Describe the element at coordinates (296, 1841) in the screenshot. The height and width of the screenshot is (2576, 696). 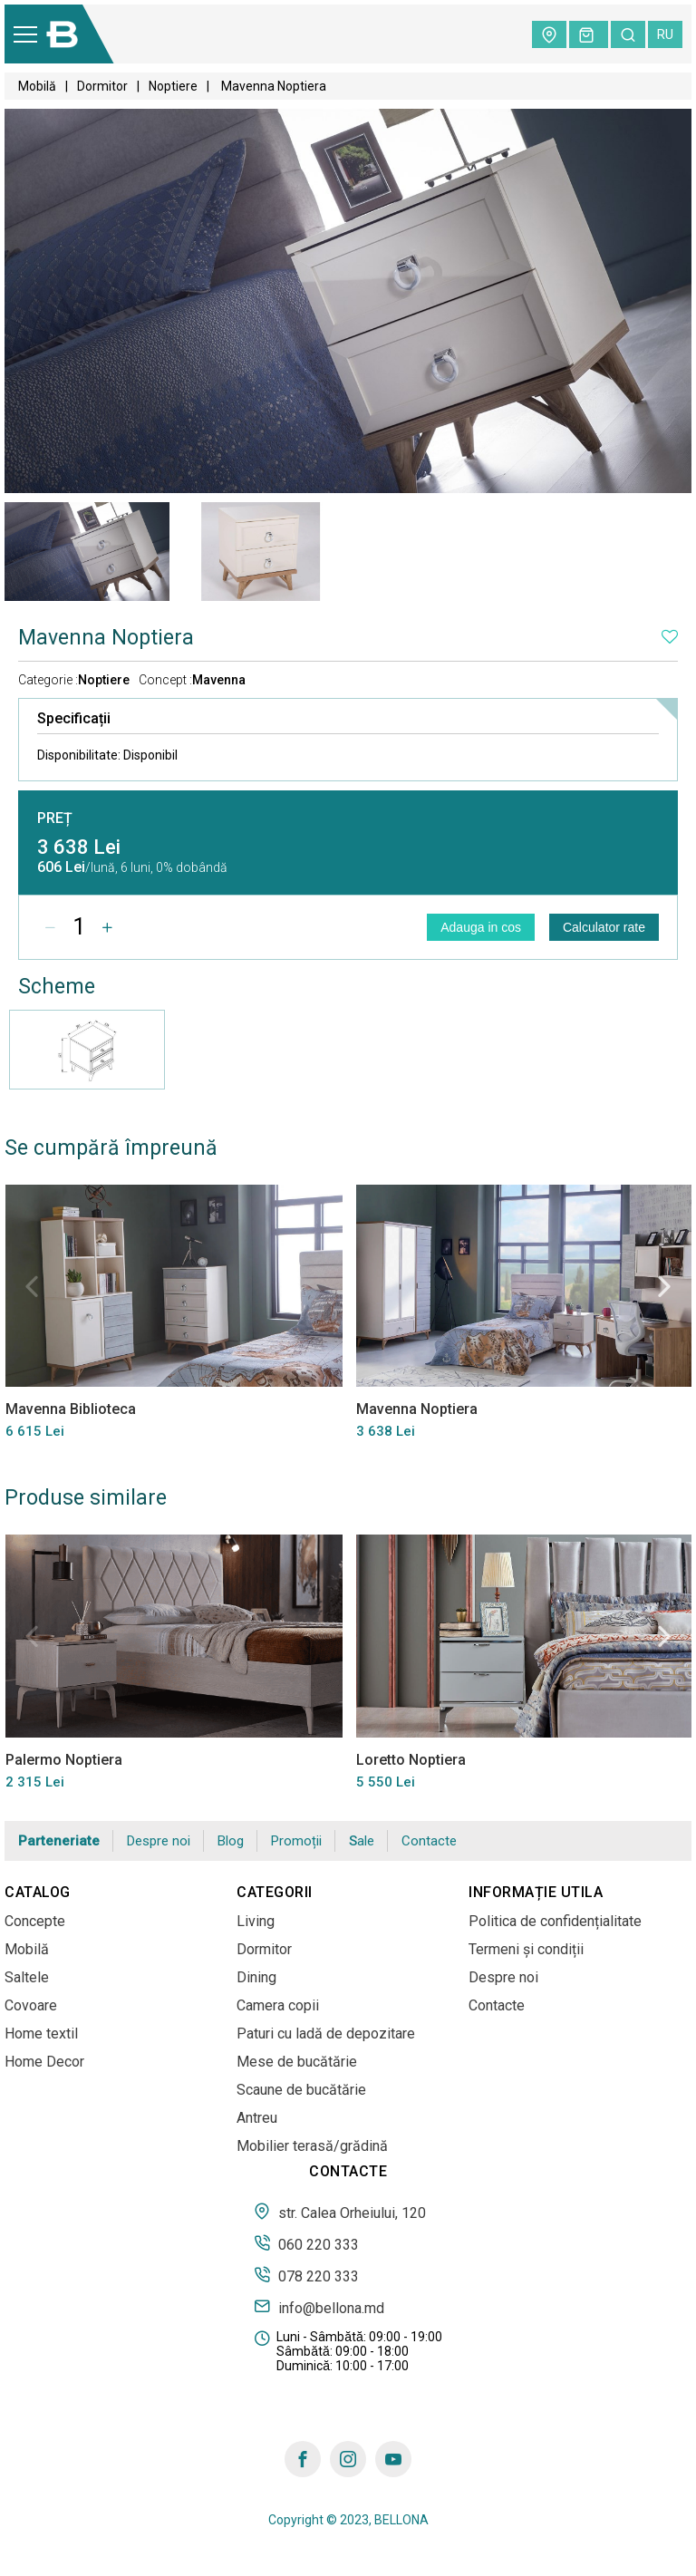
I see `Promoții` at that location.